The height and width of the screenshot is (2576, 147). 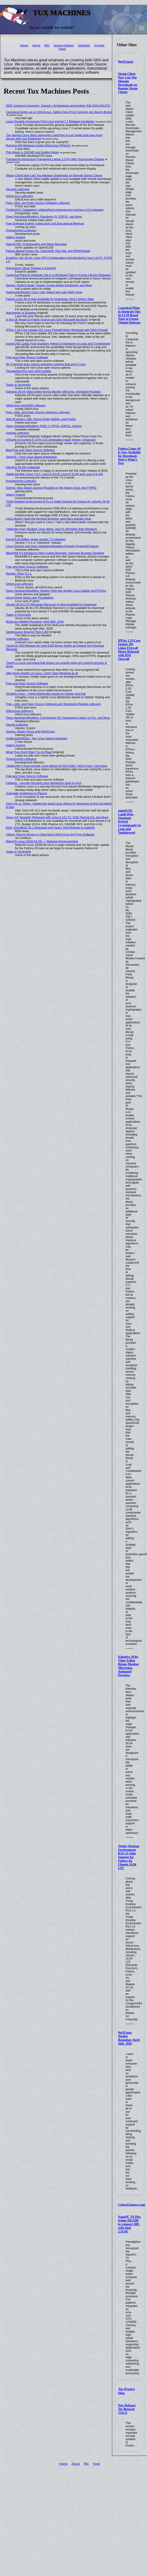 What do you see at coordinates (56, 766) in the screenshot?
I see `I tested the 3 most popular Linux distros of April 2026—here's how I rank them` at bounding box center [56, 766].